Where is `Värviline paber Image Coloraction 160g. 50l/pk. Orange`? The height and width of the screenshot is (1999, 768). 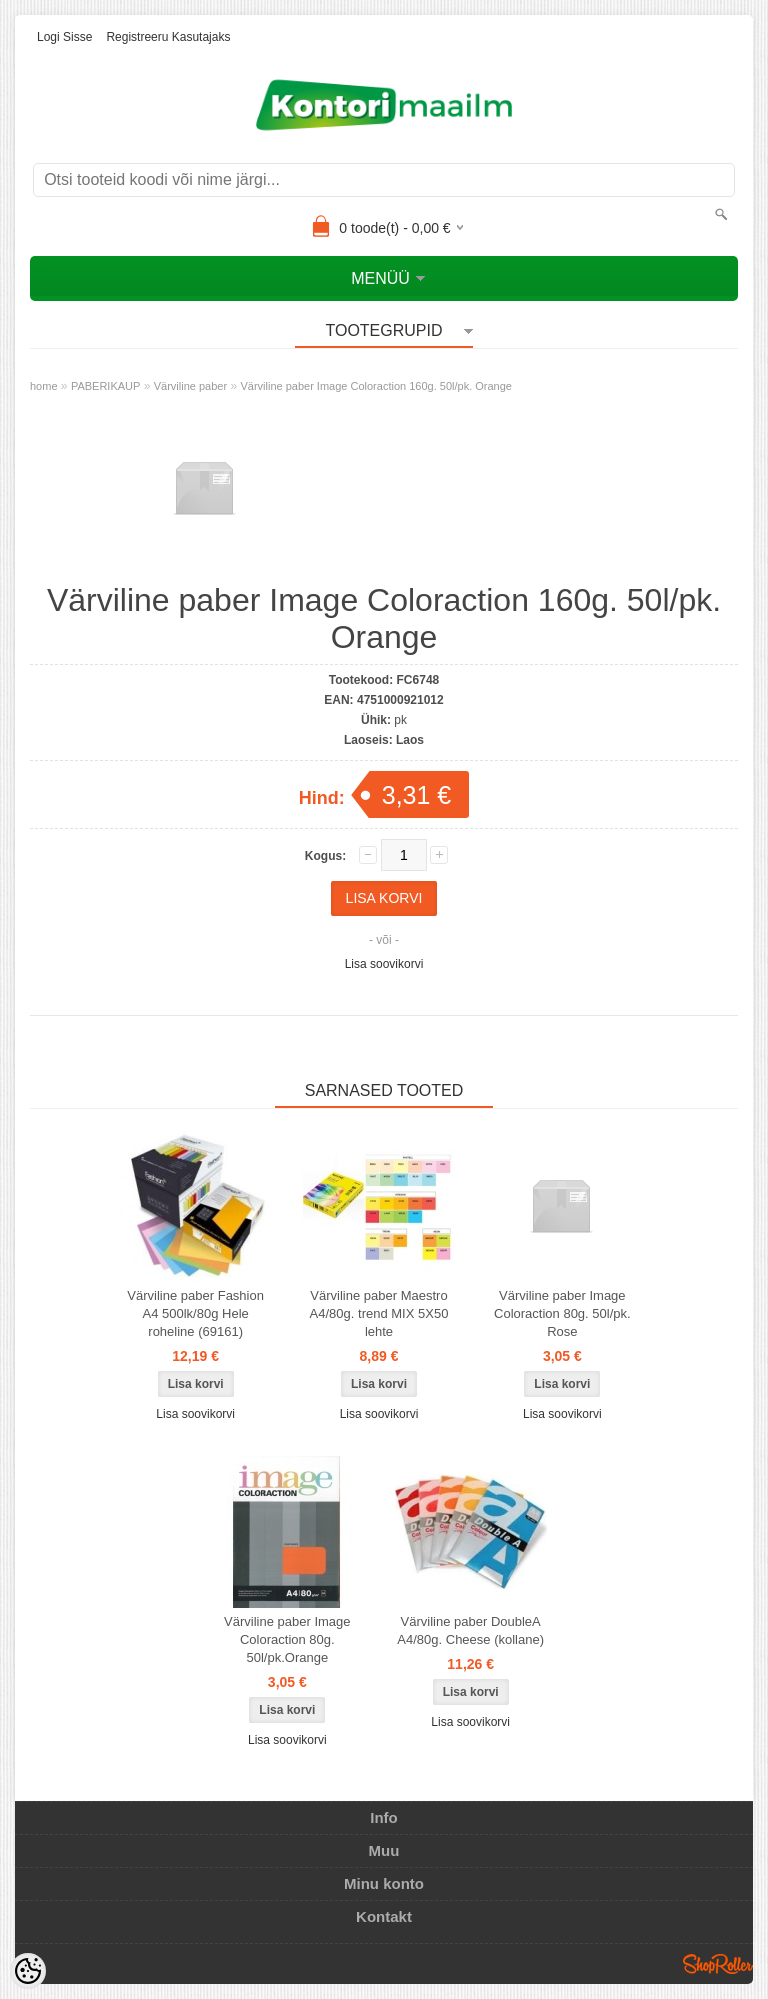
Värviline paber Image Coloraction 160g. 50l/pk. Orange is located at coordinates (376, 386).